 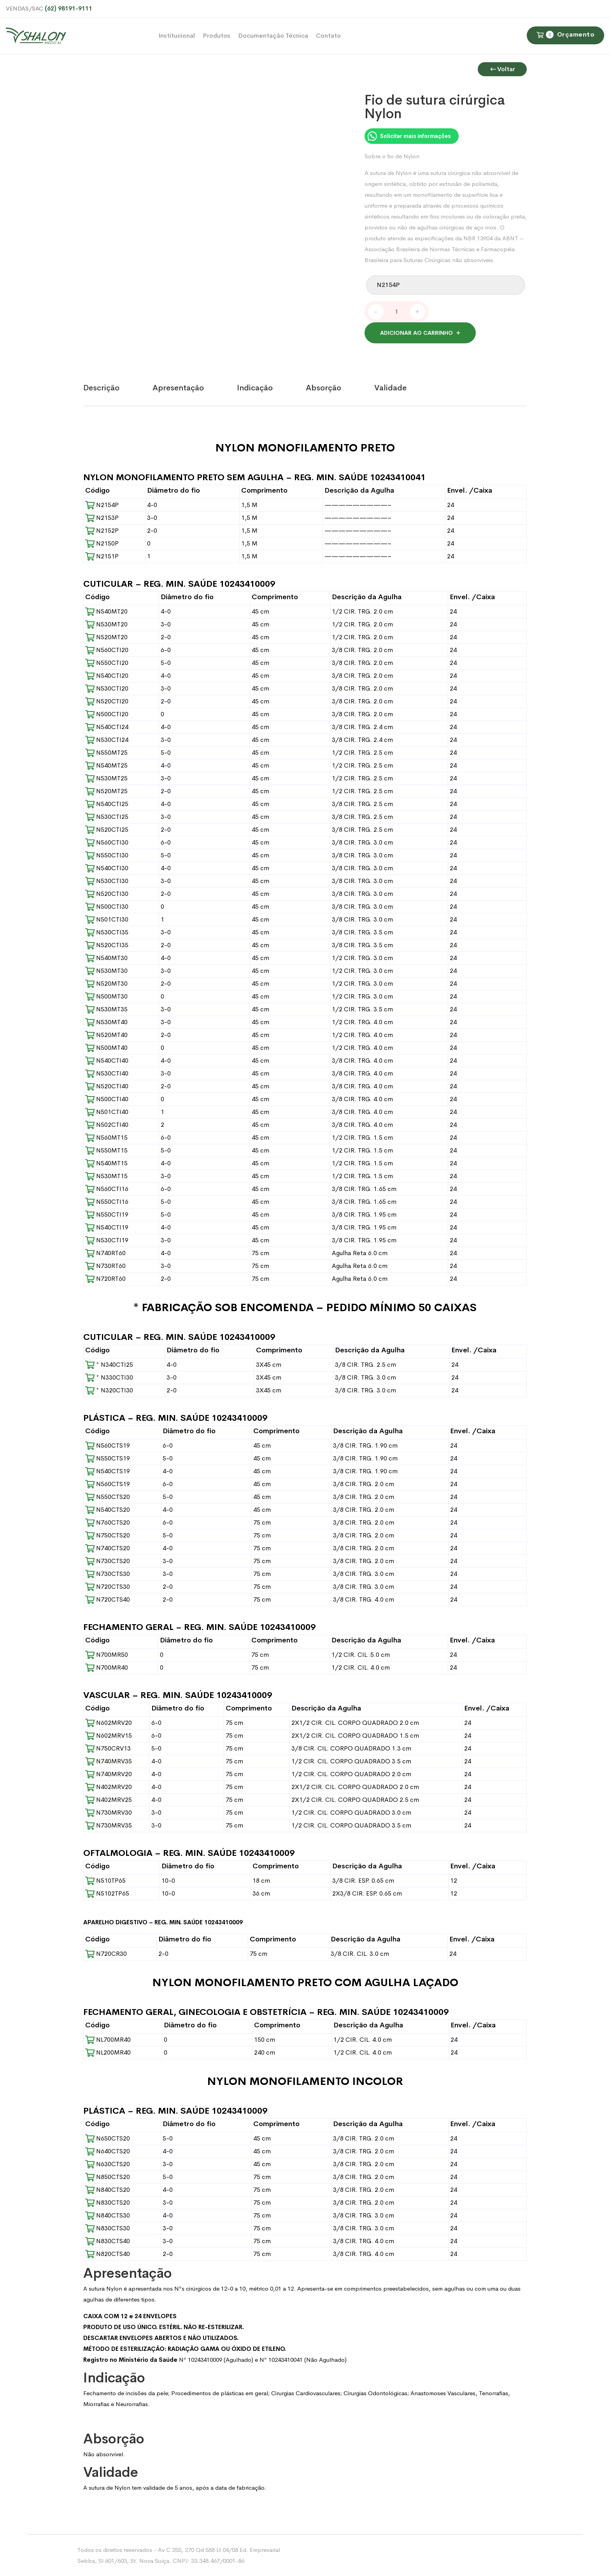 I want to click on NL200MR40, so click(x=108, y=2052).